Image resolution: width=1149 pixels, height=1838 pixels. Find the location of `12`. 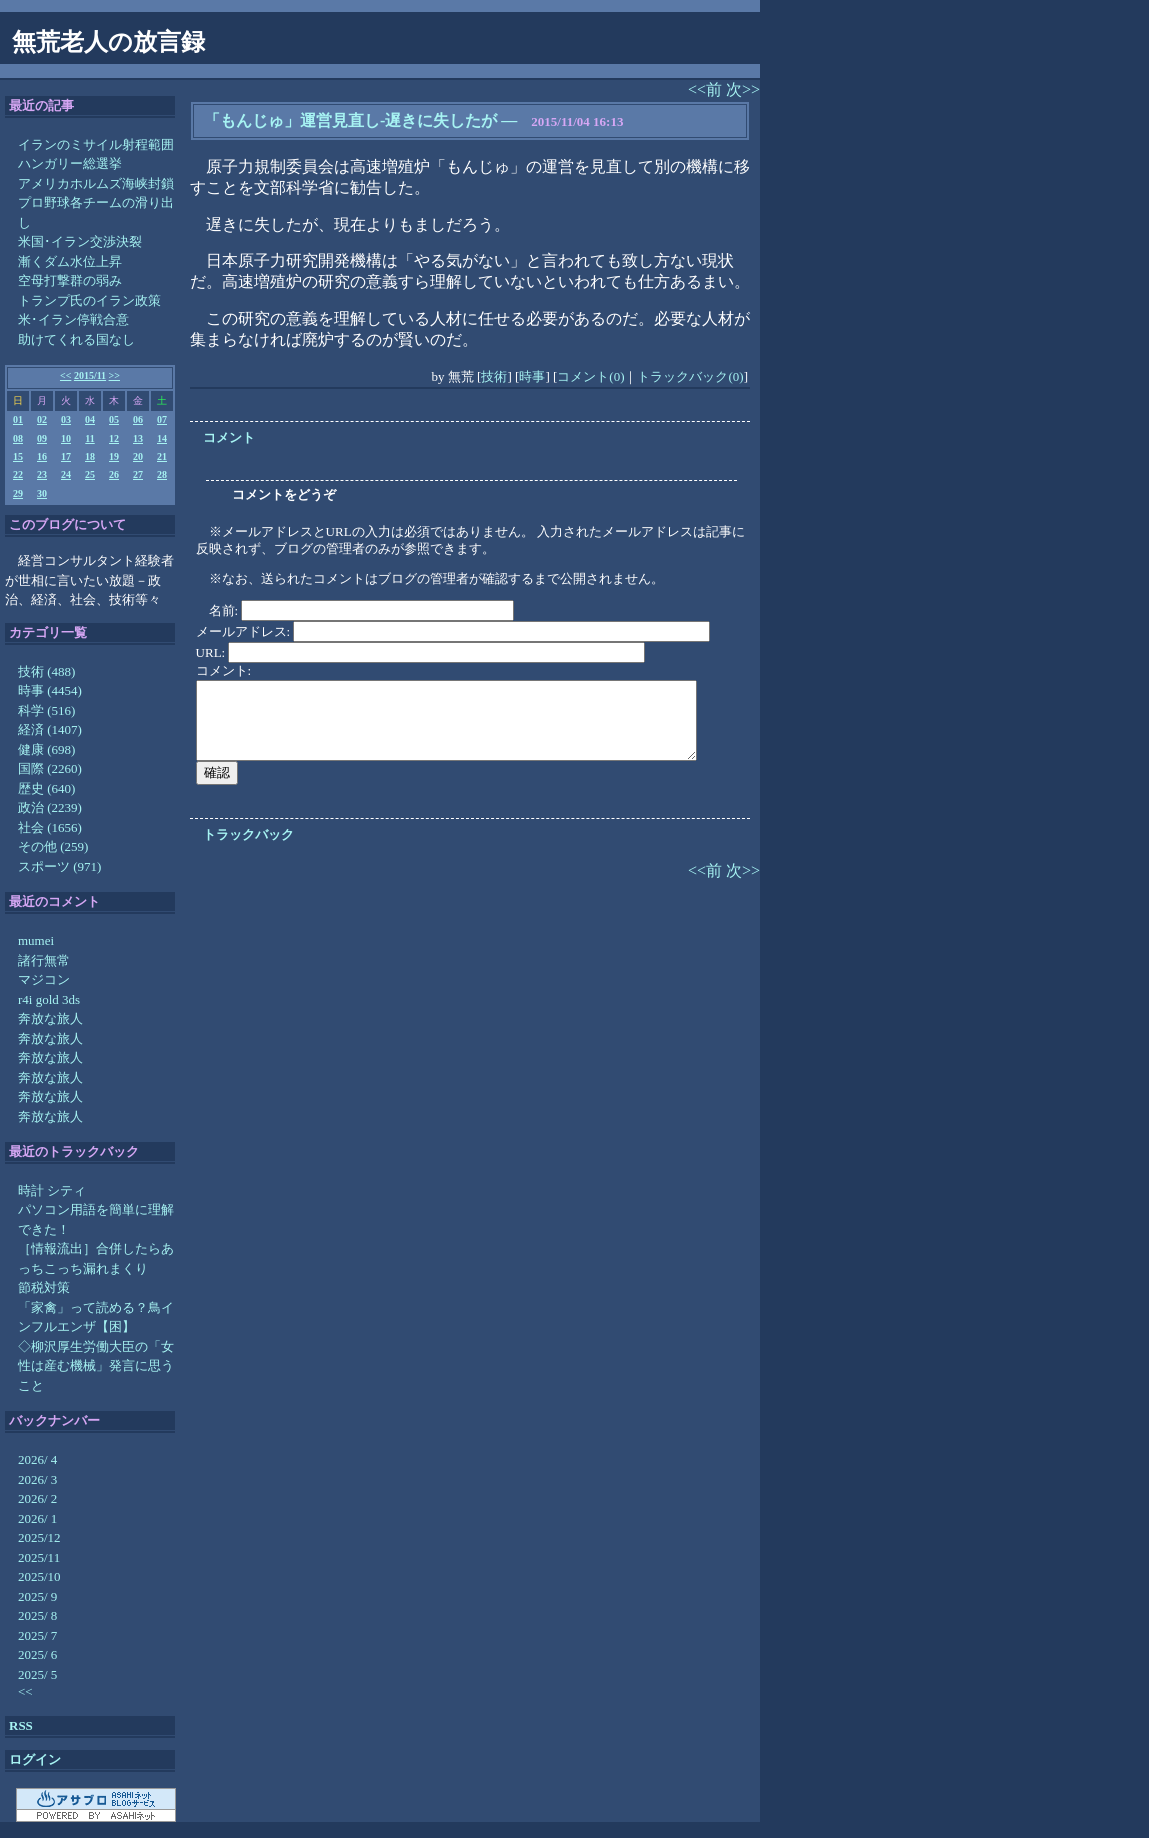

12 is located at coordinates (114, 438).